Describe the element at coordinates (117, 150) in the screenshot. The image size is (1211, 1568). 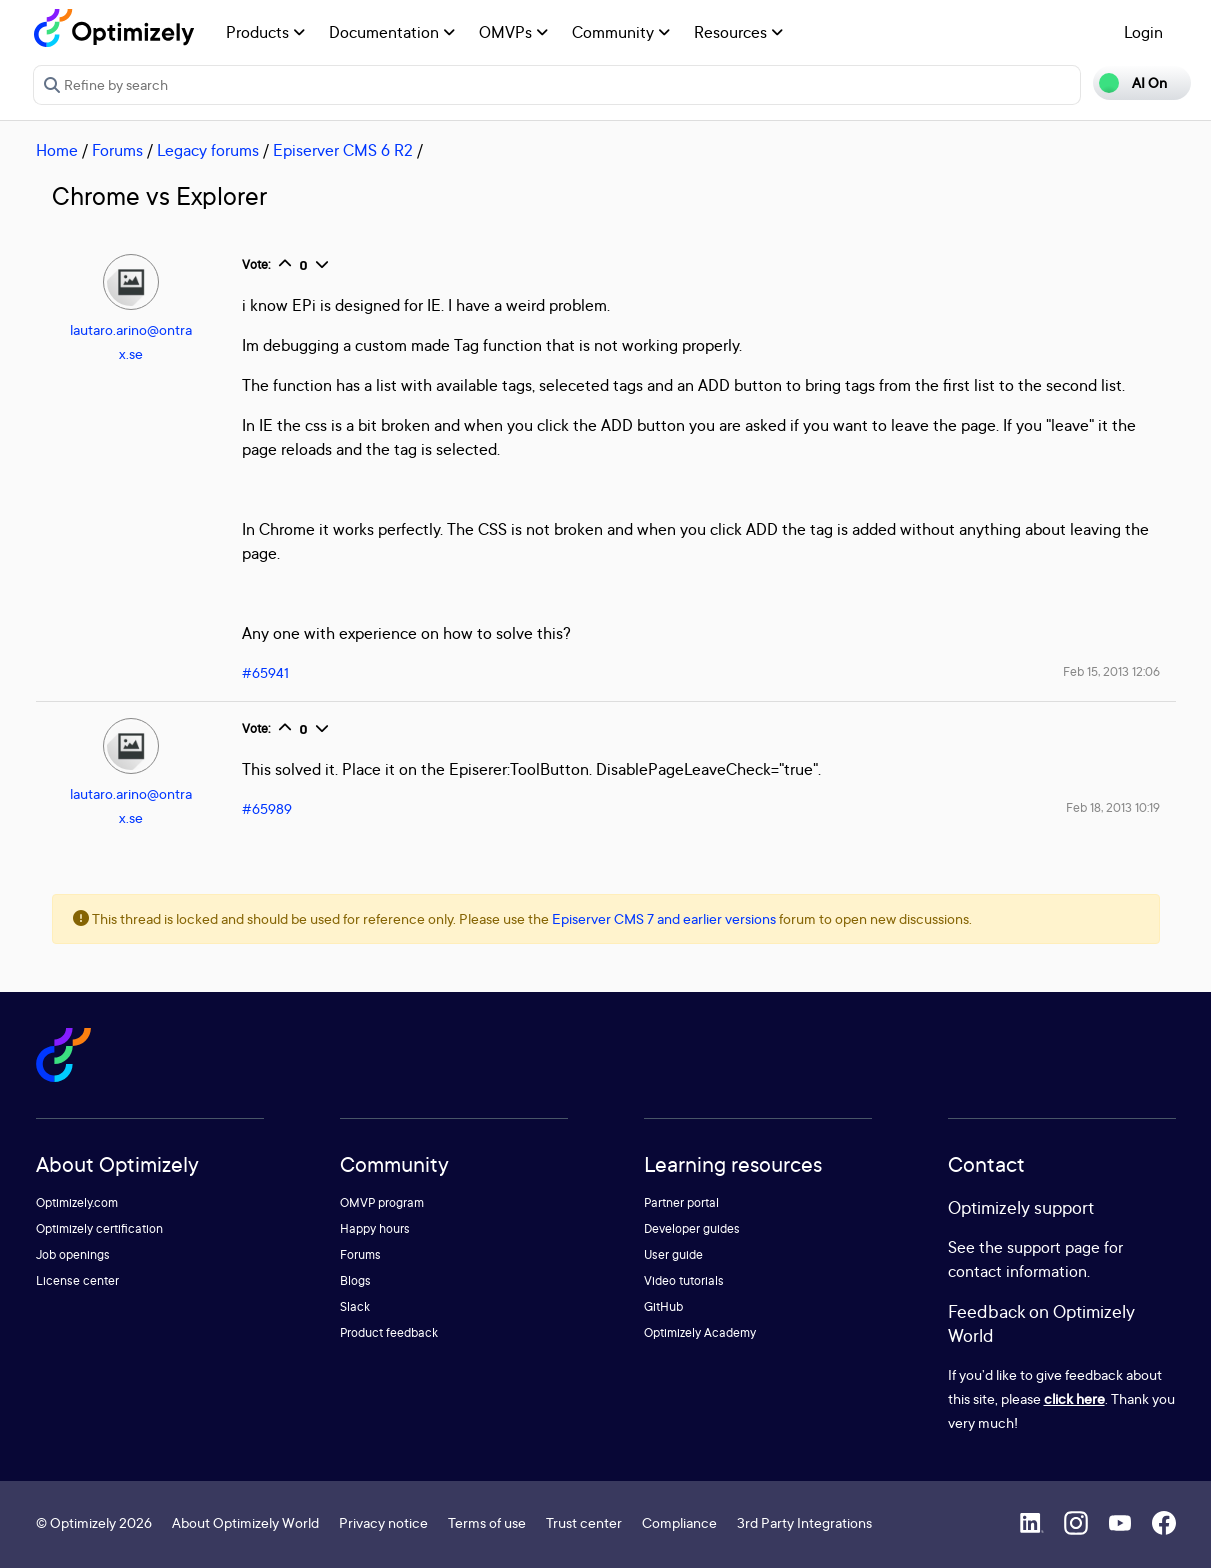
I see `Forums` at that location.